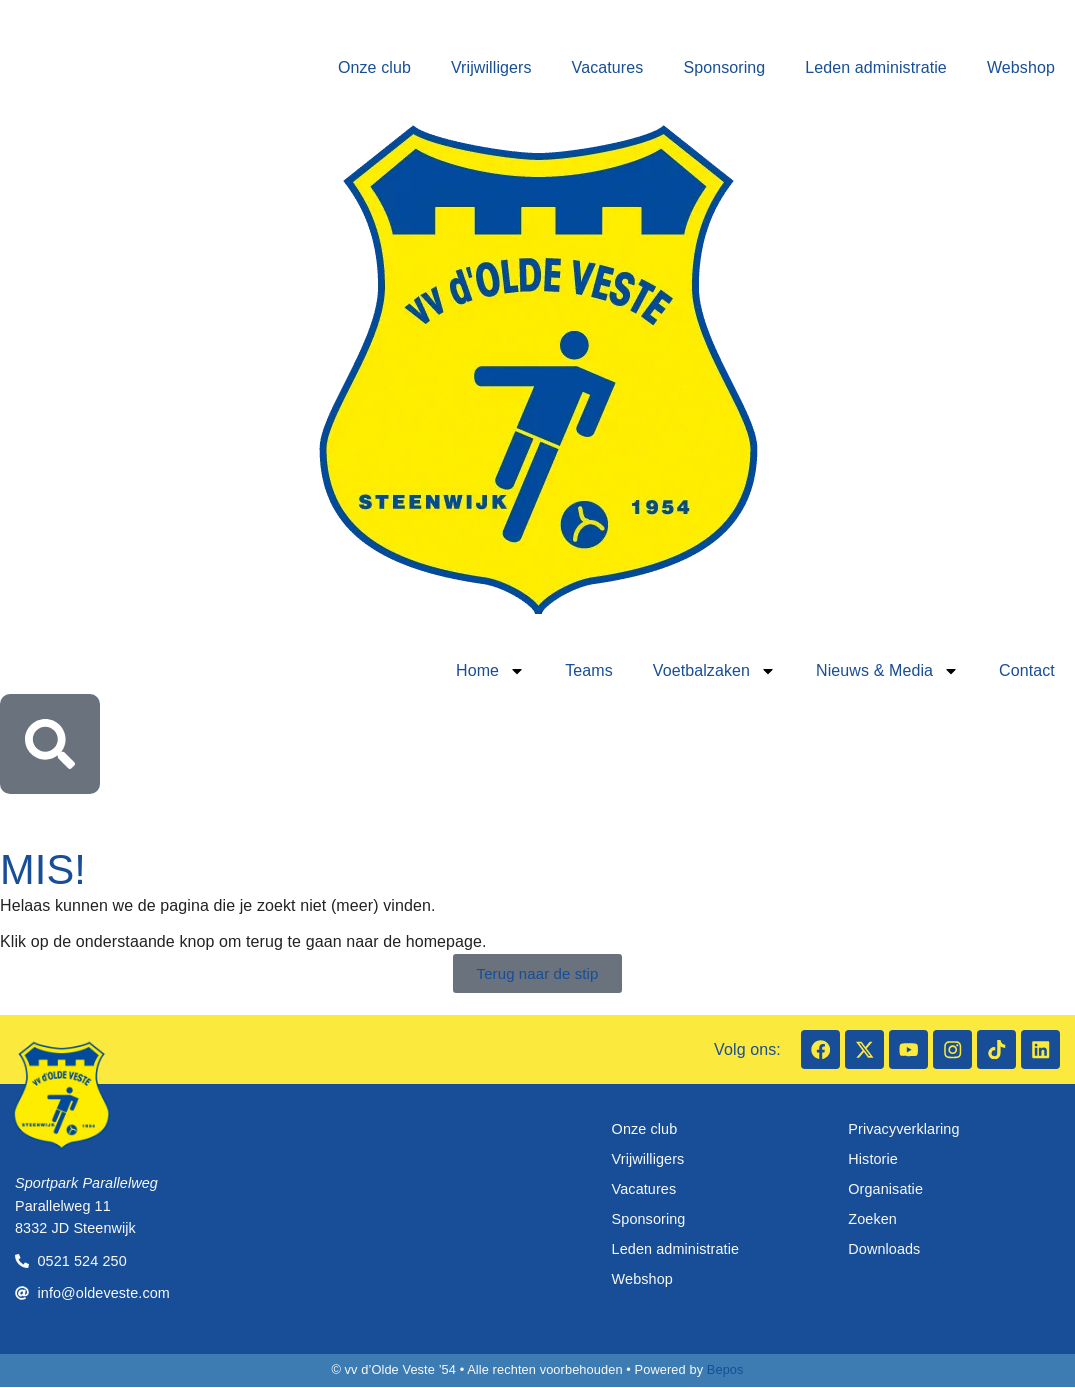 This screenshot has height=1388, width=1075. I want to click on Leden administratie, so click(876, 67).